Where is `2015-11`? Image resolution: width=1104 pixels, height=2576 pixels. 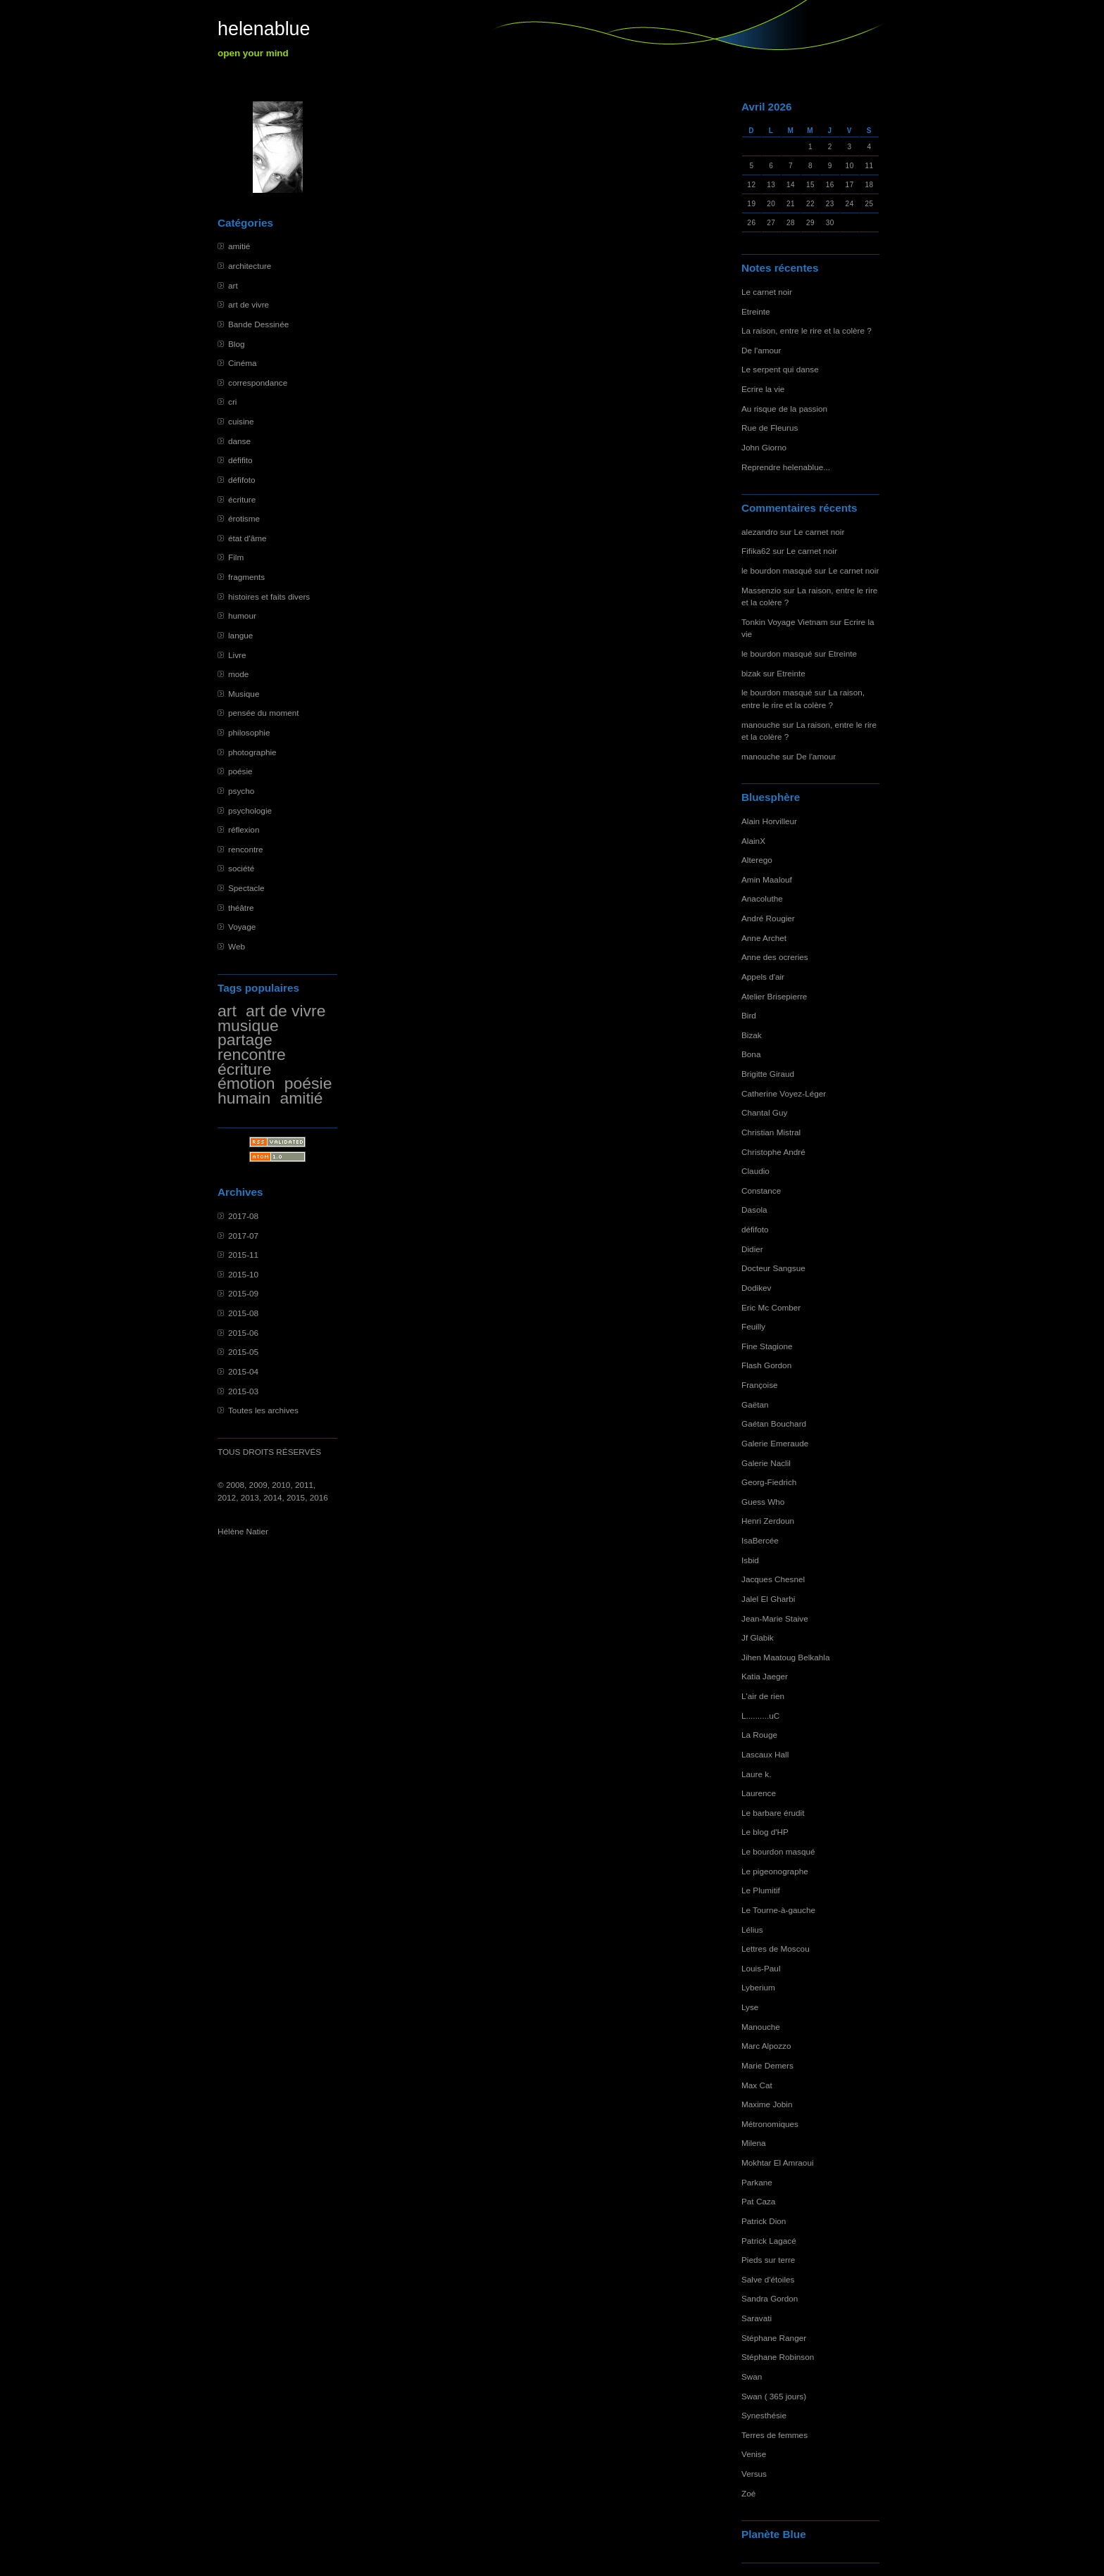 2015-11 is located at coordinates (243, 1254).